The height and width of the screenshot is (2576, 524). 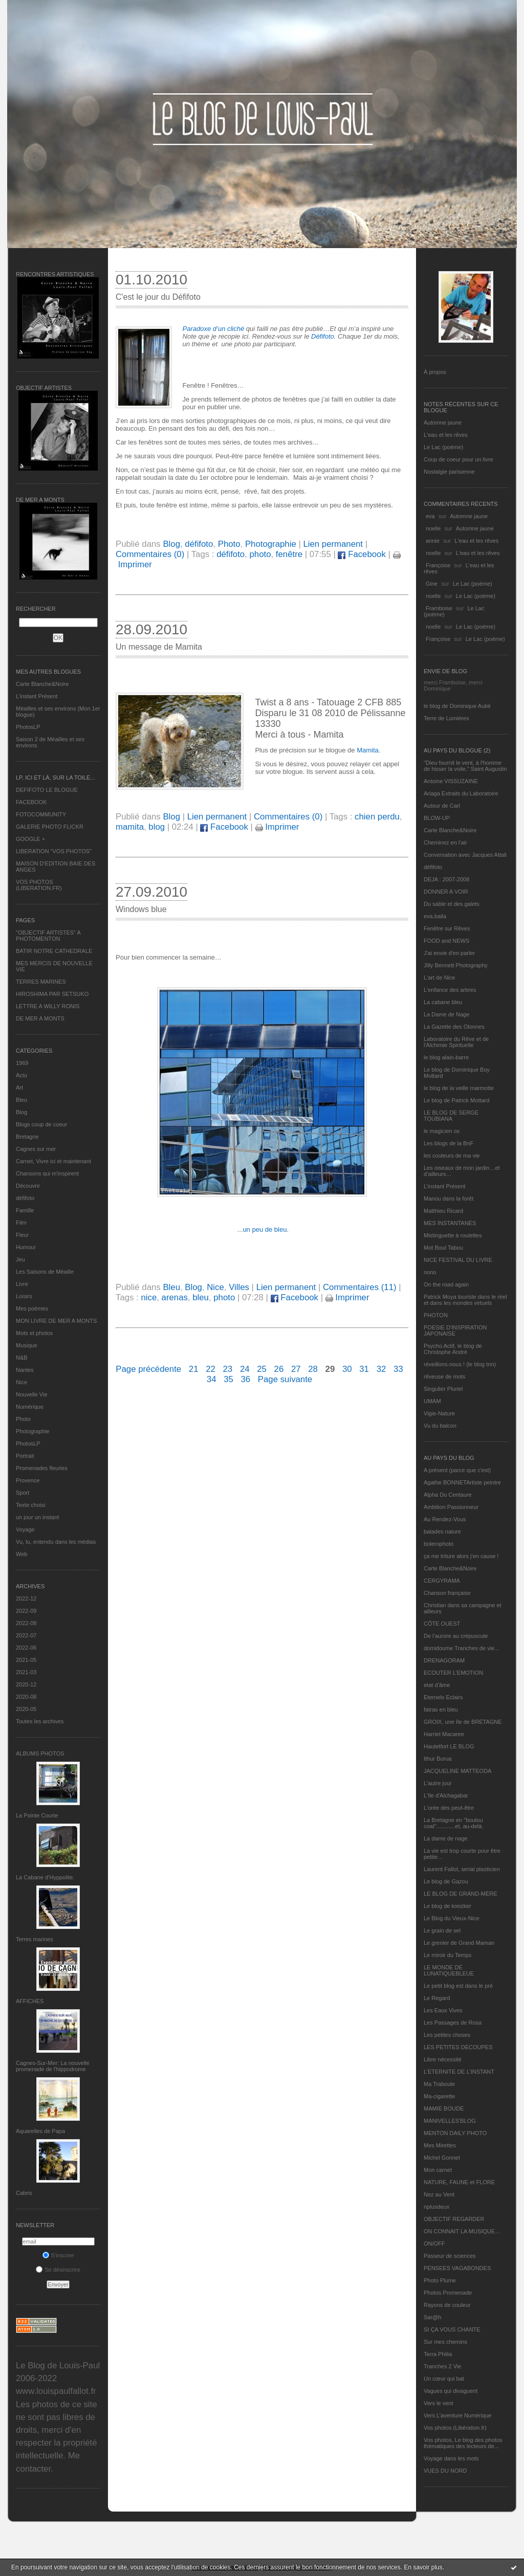 What do you see at coordinates (22, 1284) in the screenshot?
I see `Livre` at bounding box center [22, 1284].